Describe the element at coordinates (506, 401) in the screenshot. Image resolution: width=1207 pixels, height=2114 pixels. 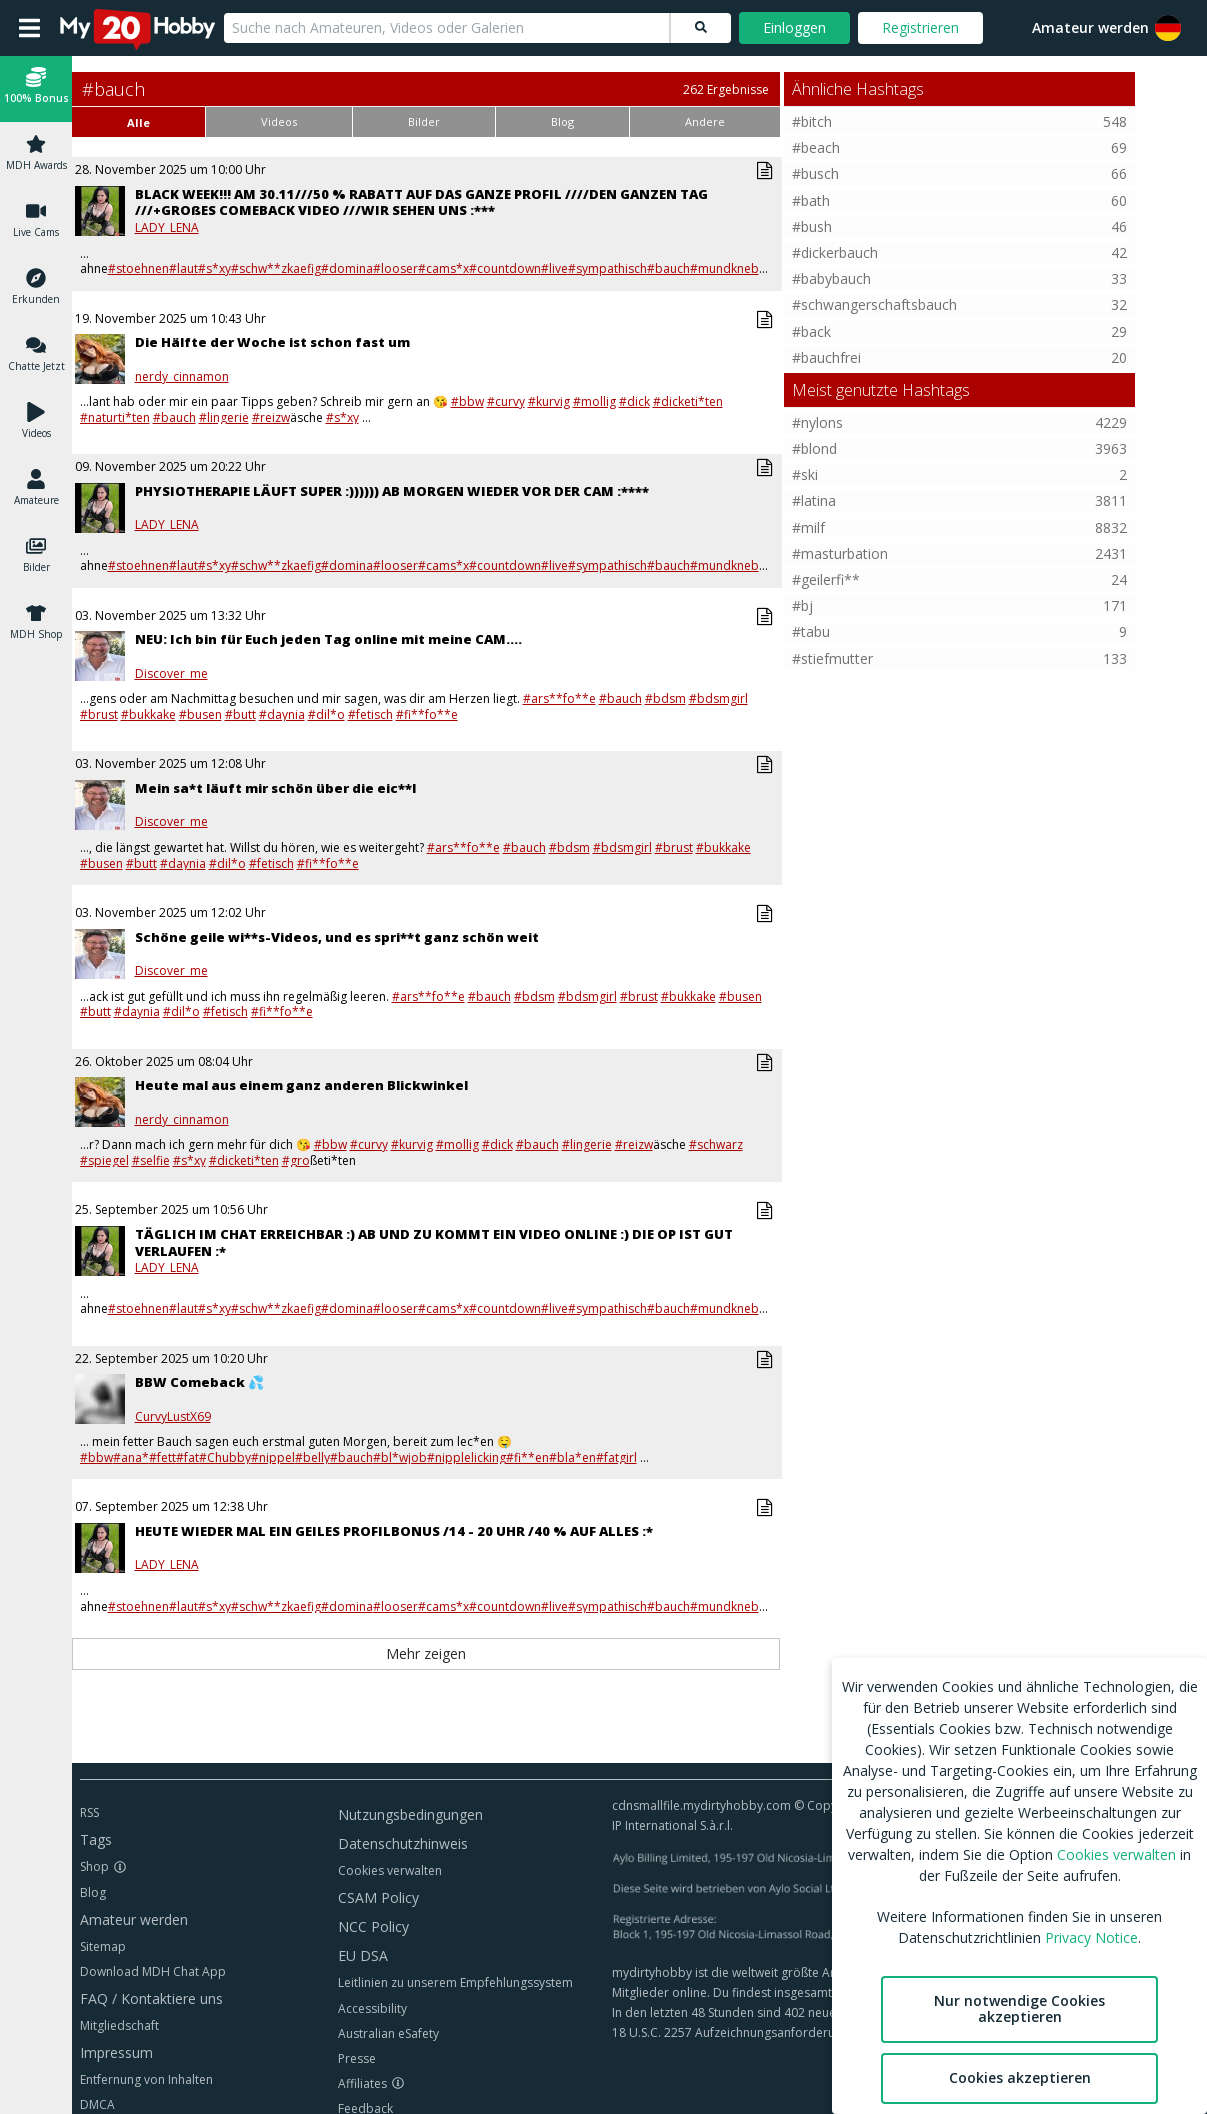
I see `#curvy` at that location.